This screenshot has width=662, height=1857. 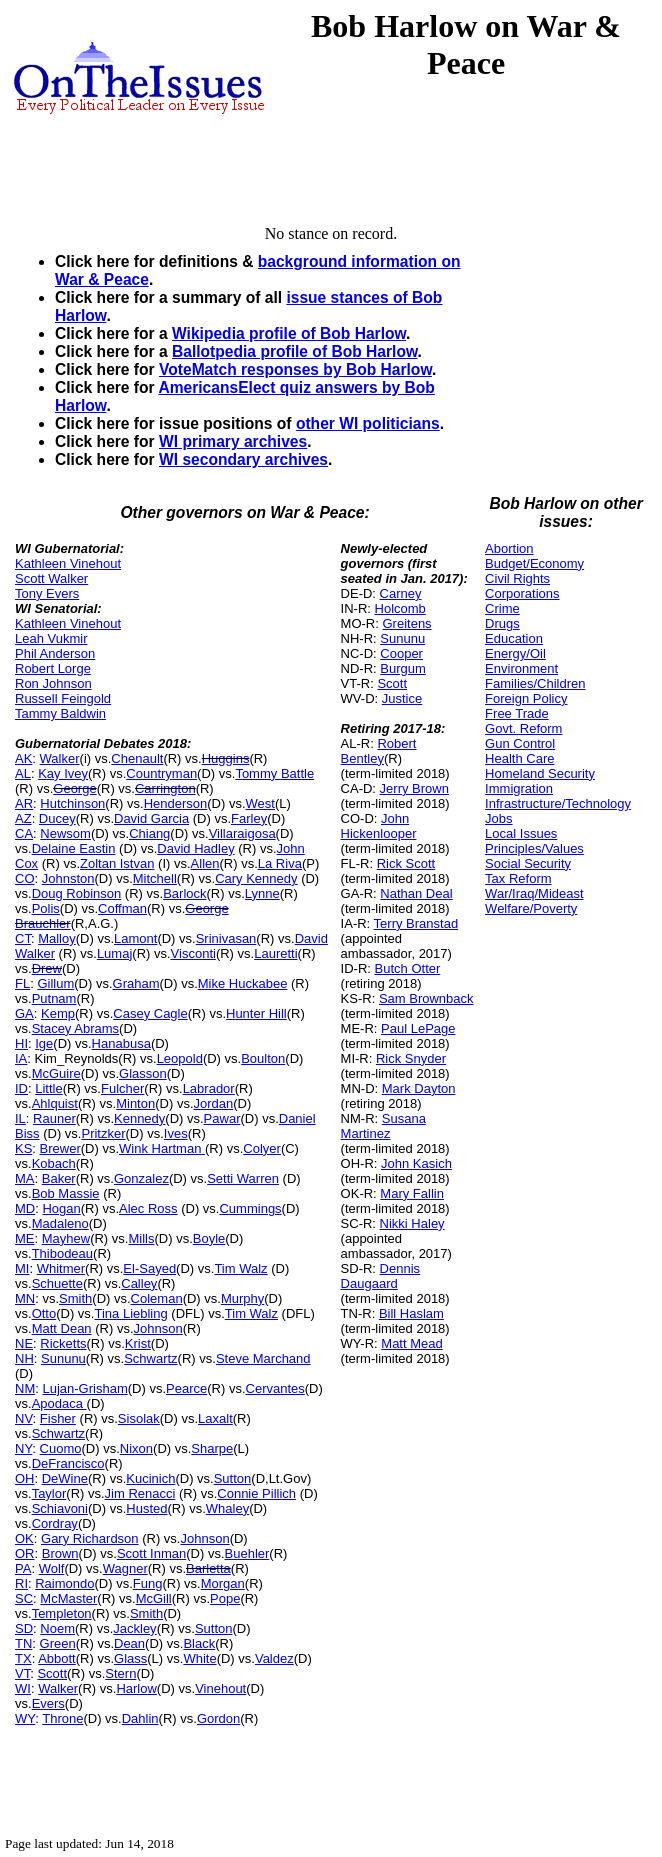 What do you see at coordinates (22, 1268) in the screenshot?
I see `MI` at bounding box center [22, 1268].